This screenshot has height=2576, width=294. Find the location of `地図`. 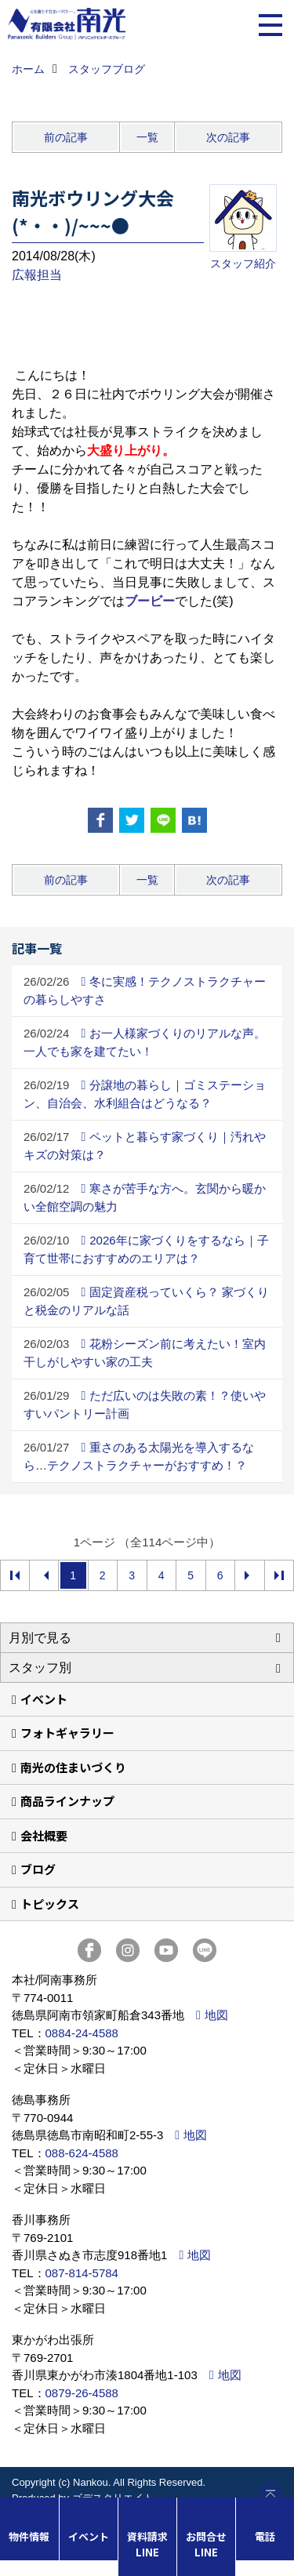

地図 is located at coordinates (216, 2015).